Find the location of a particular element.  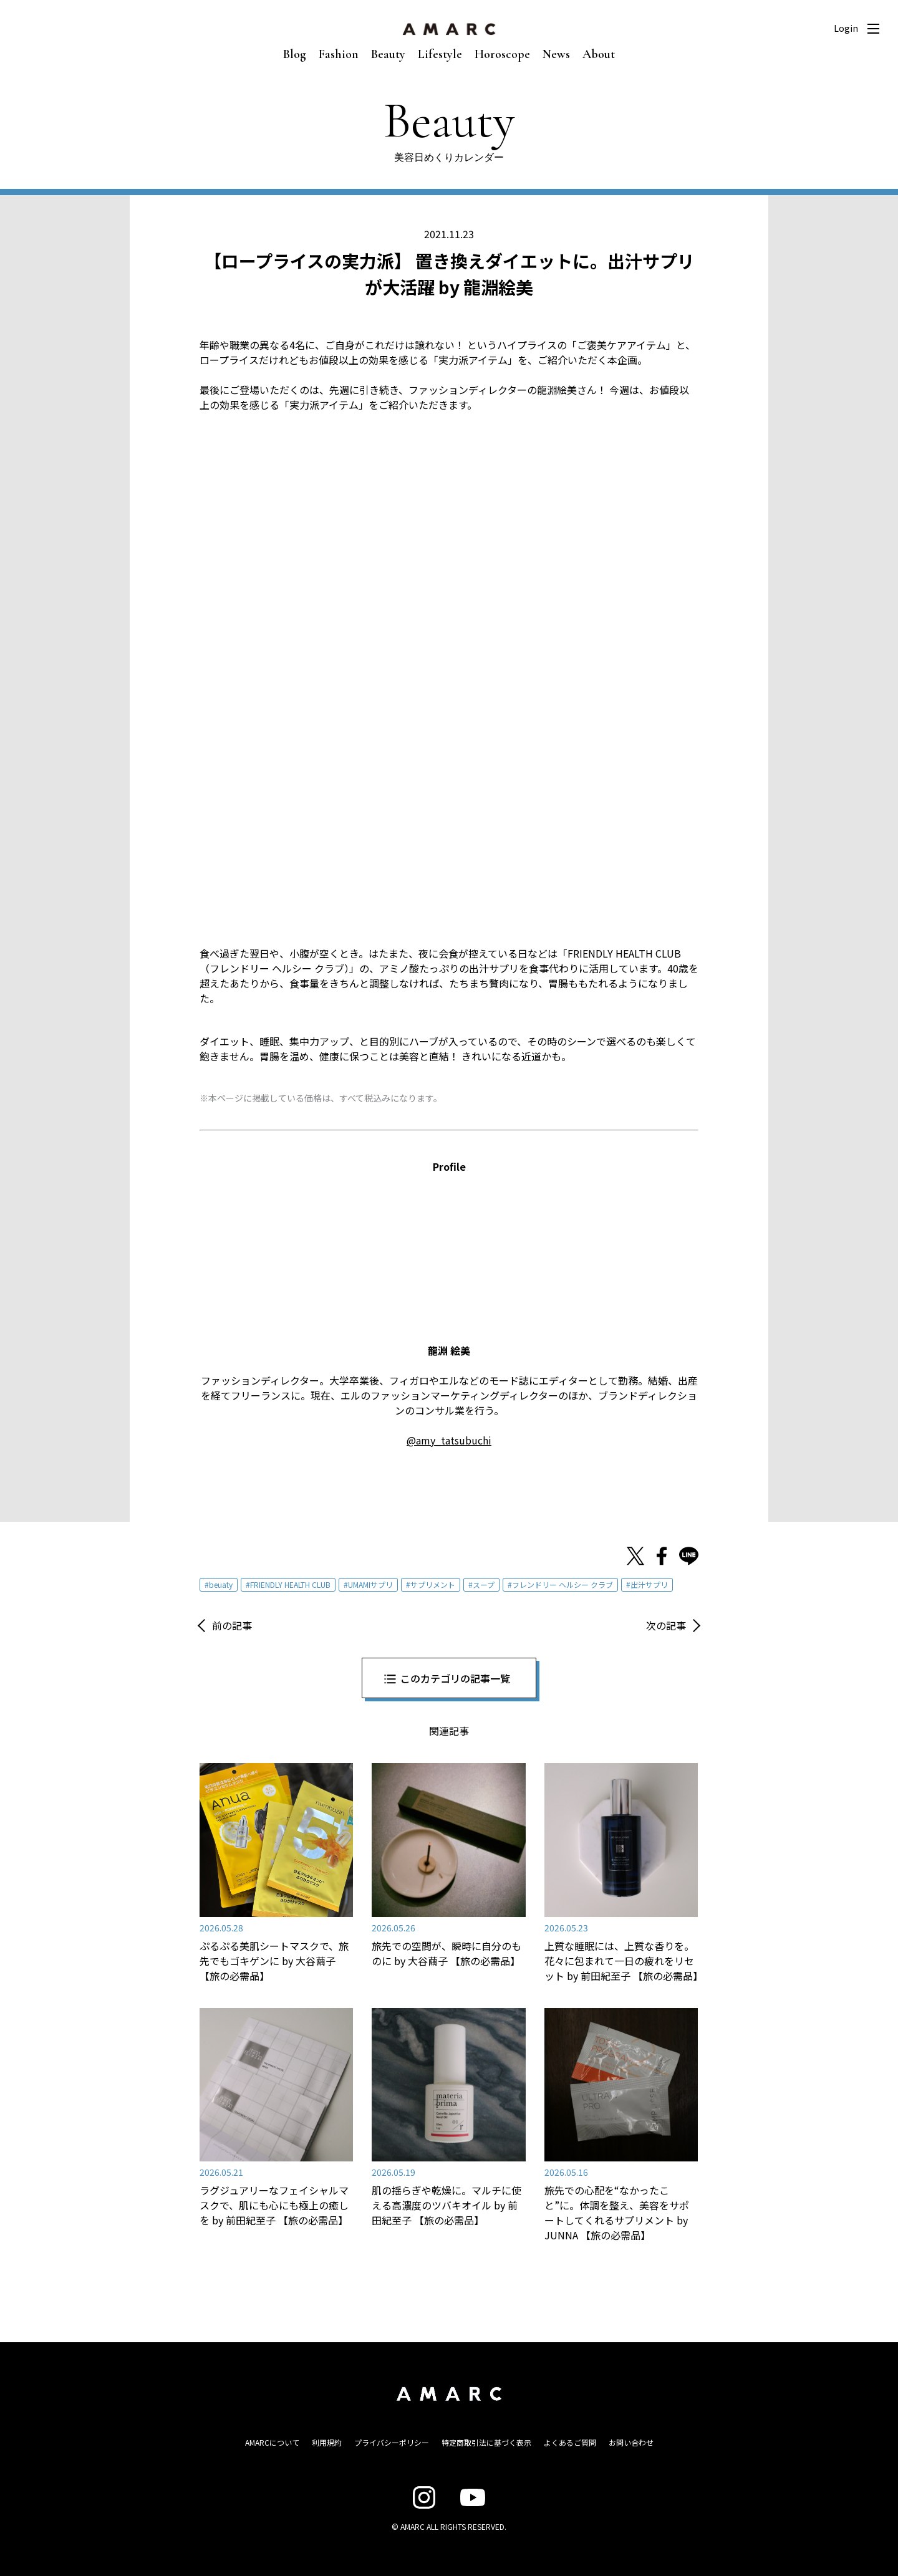

このカテゴリの記事一覧 is located at coordinates (455, 1678).